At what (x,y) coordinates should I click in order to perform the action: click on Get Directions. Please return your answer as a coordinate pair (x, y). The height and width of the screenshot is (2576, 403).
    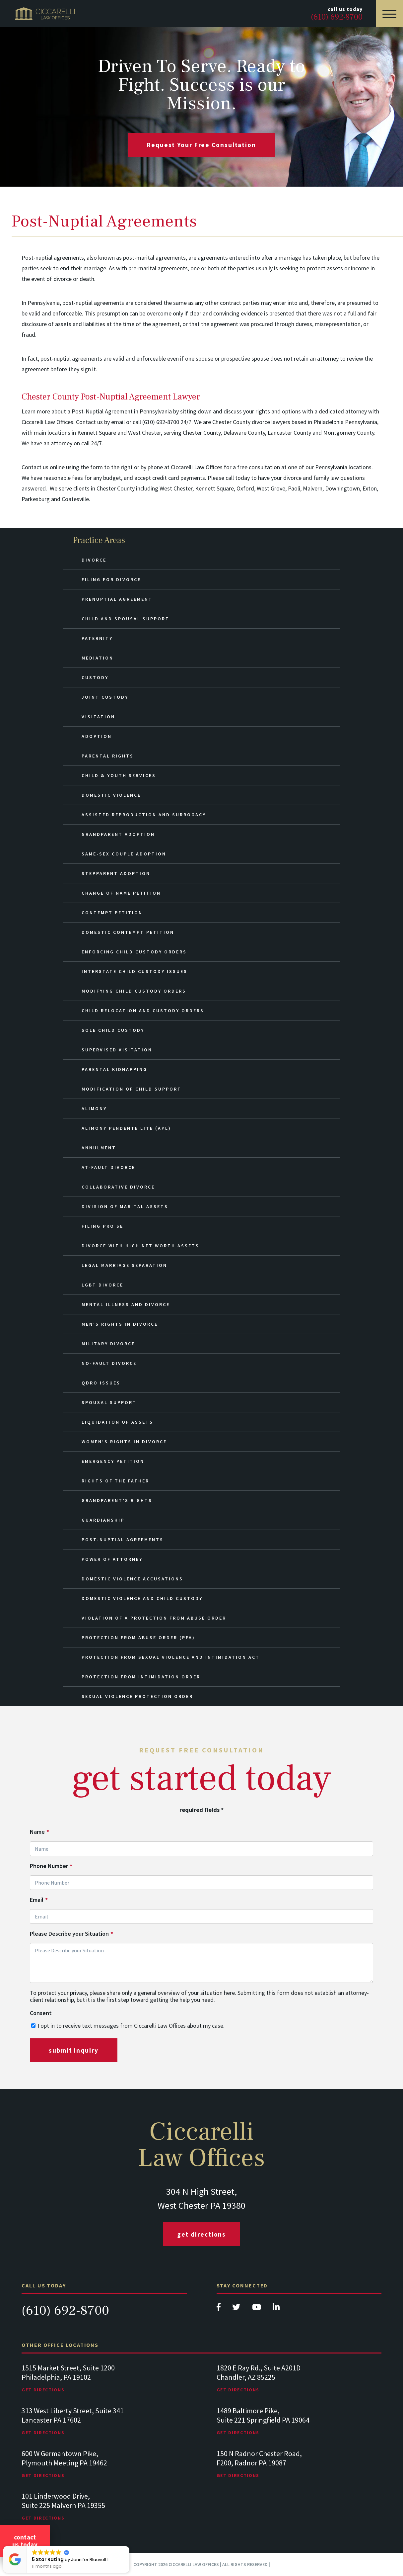
    Looking at the image, I should click on (201, 2234).